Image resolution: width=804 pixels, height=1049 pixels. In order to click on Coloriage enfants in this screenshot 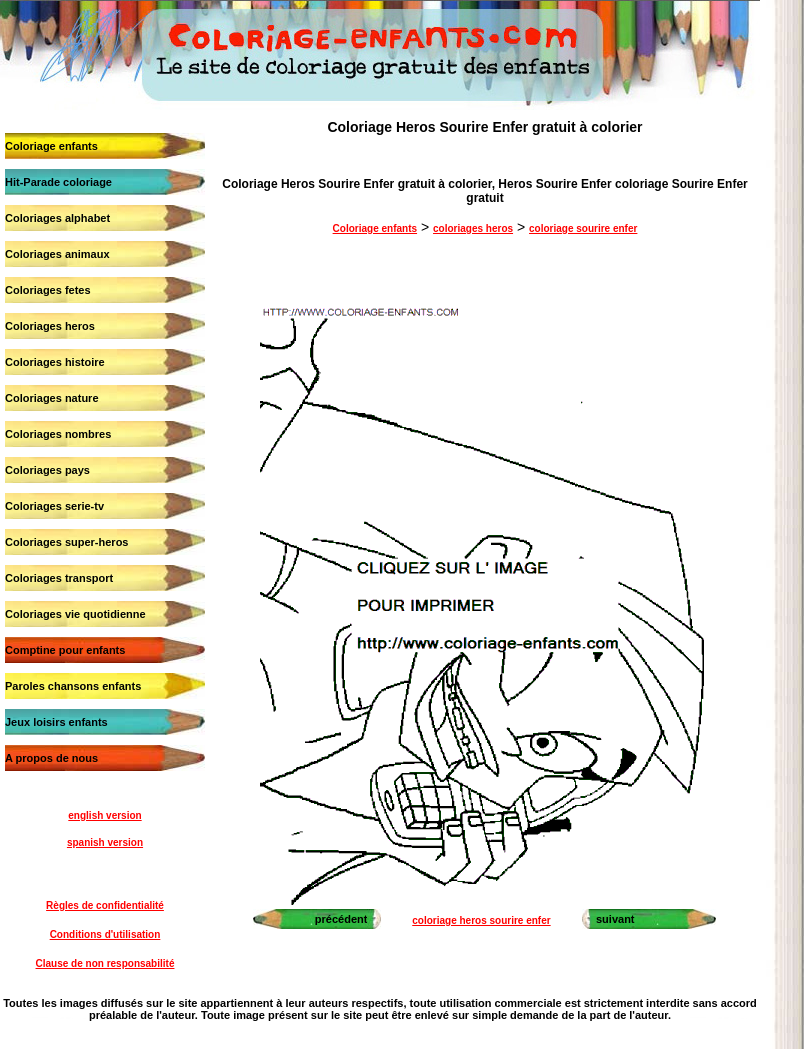, I will do `click(51, 146)`.